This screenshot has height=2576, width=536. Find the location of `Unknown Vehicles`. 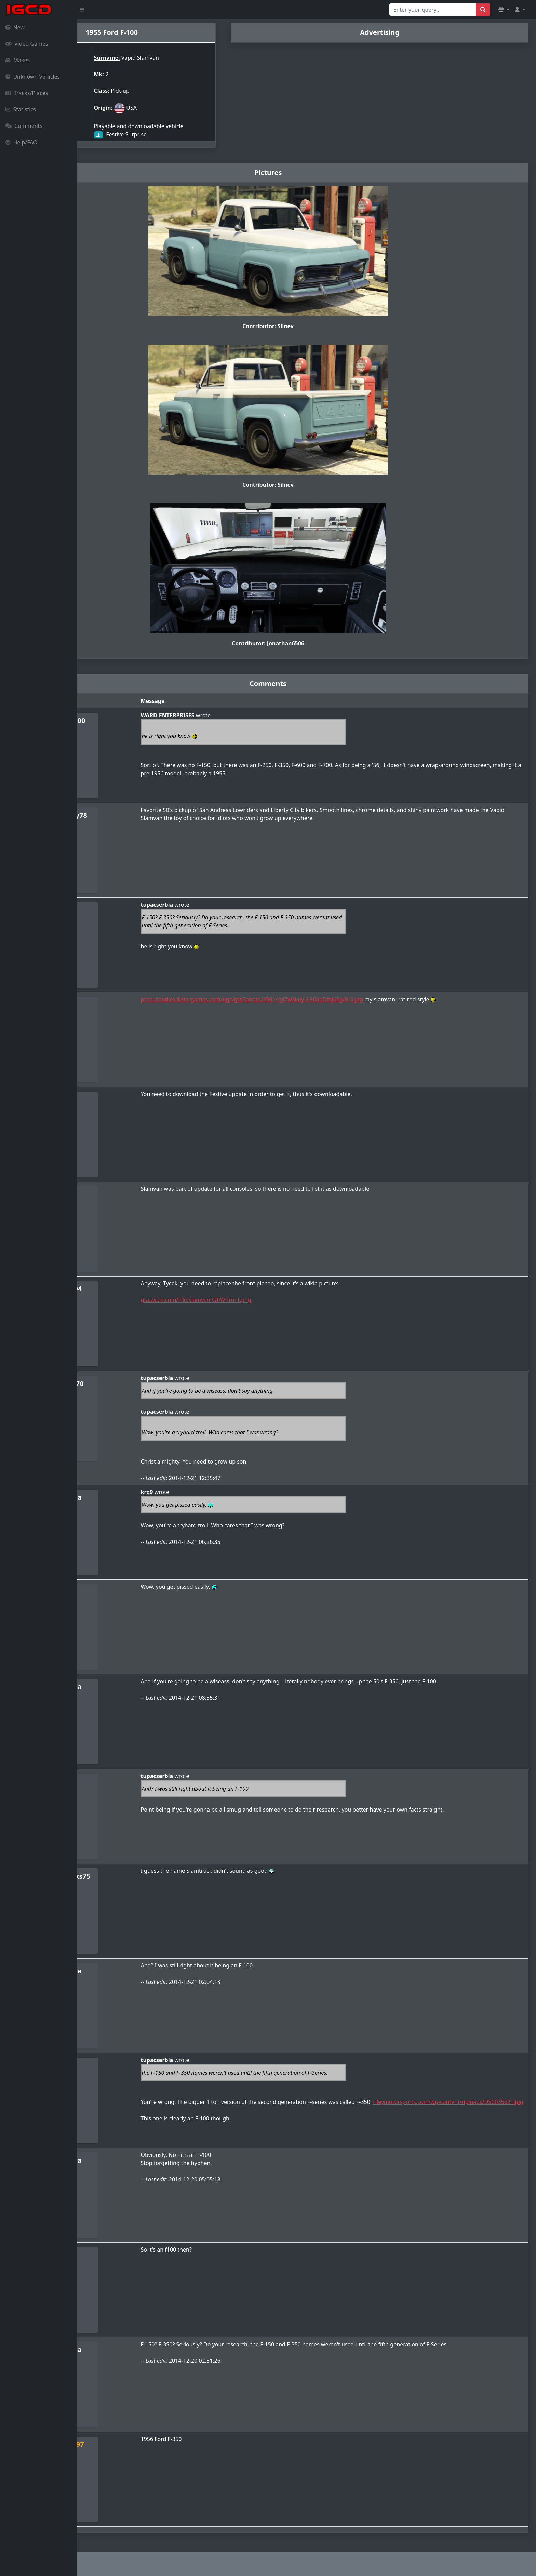

Unknown Vehicles is located at coordinates (32, 76).